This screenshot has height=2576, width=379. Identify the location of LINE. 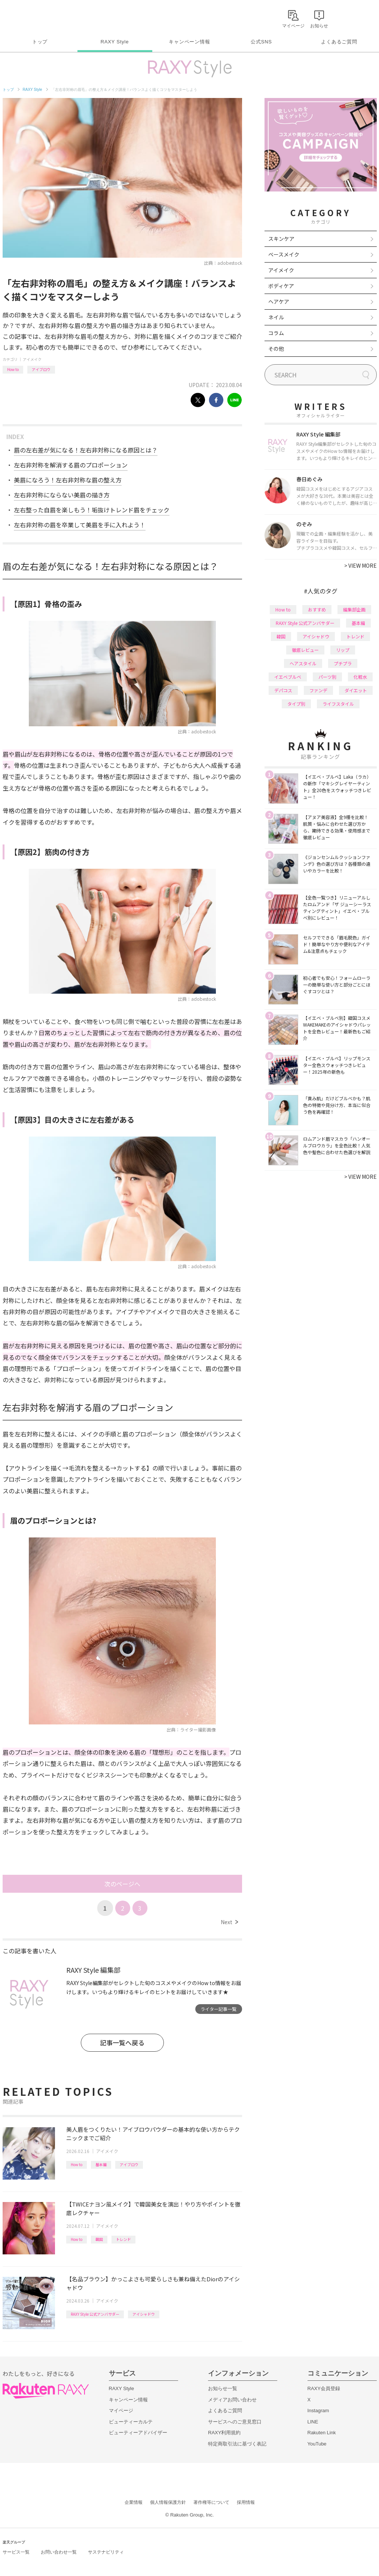
(313, 2422).